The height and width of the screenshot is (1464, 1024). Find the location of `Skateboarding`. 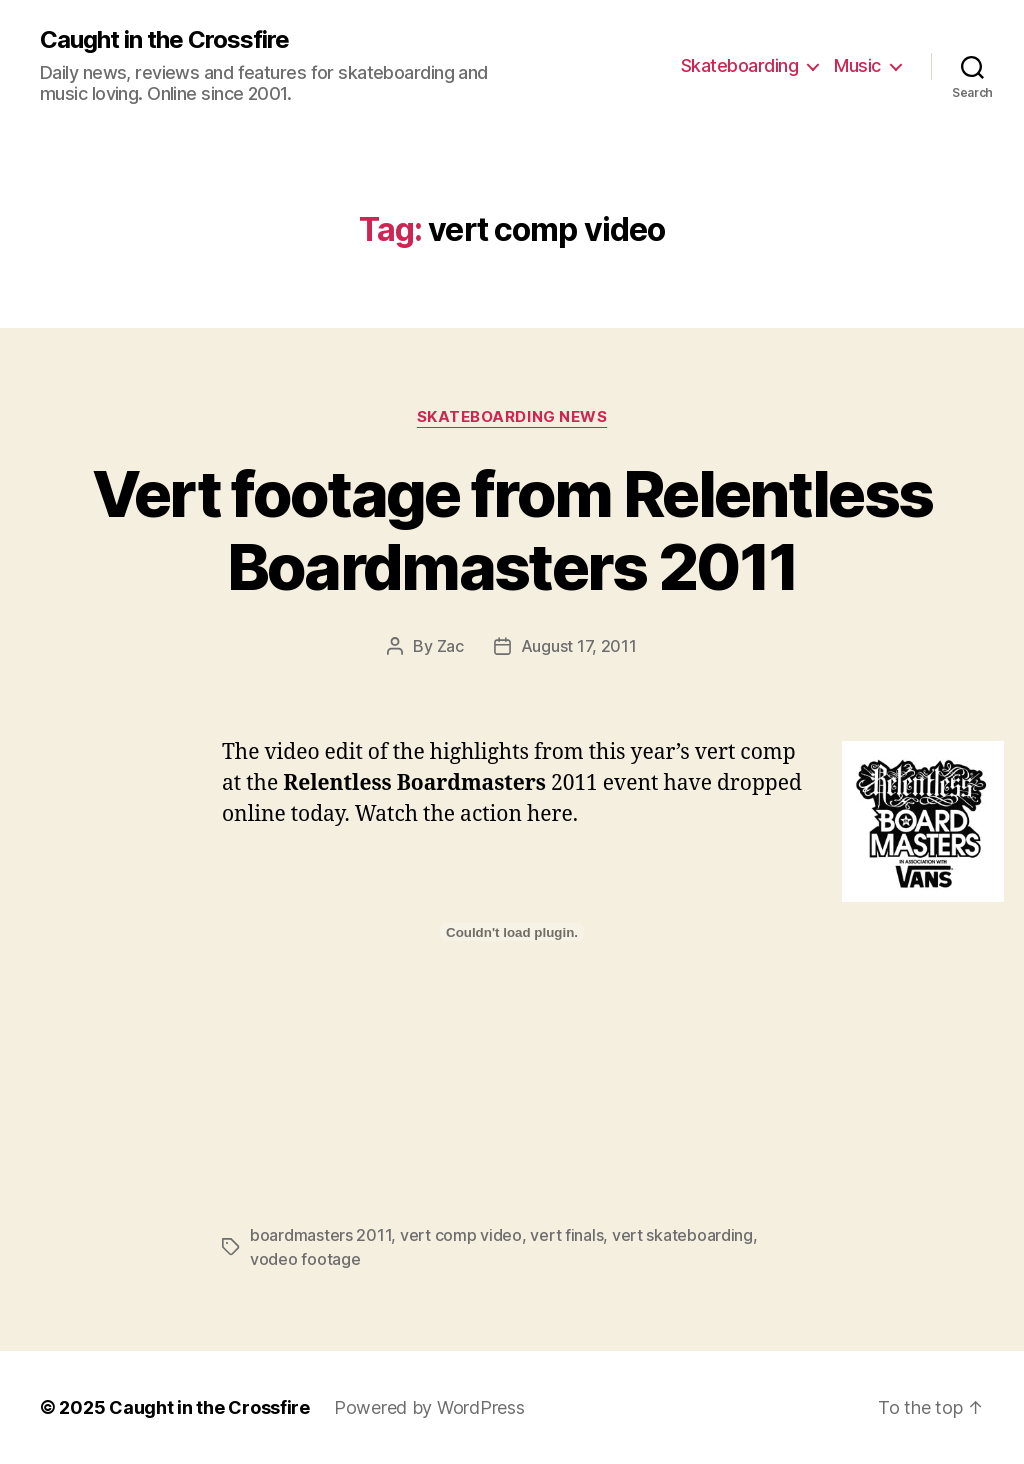

Skateboarding is located at coordinates (740, 65).